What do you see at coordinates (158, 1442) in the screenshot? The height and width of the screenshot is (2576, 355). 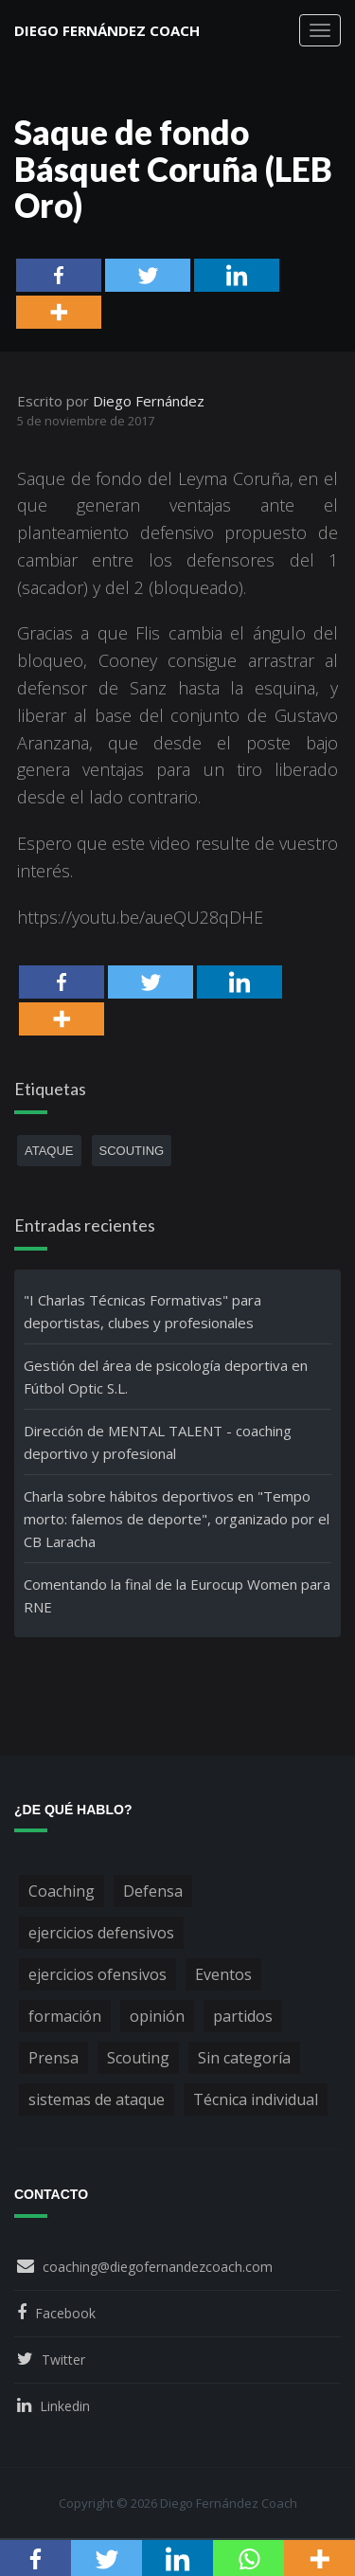 I see `Dirección de MENTAL TALENT - coaching deportivo y profesional` at bounding box center [158, 1442].